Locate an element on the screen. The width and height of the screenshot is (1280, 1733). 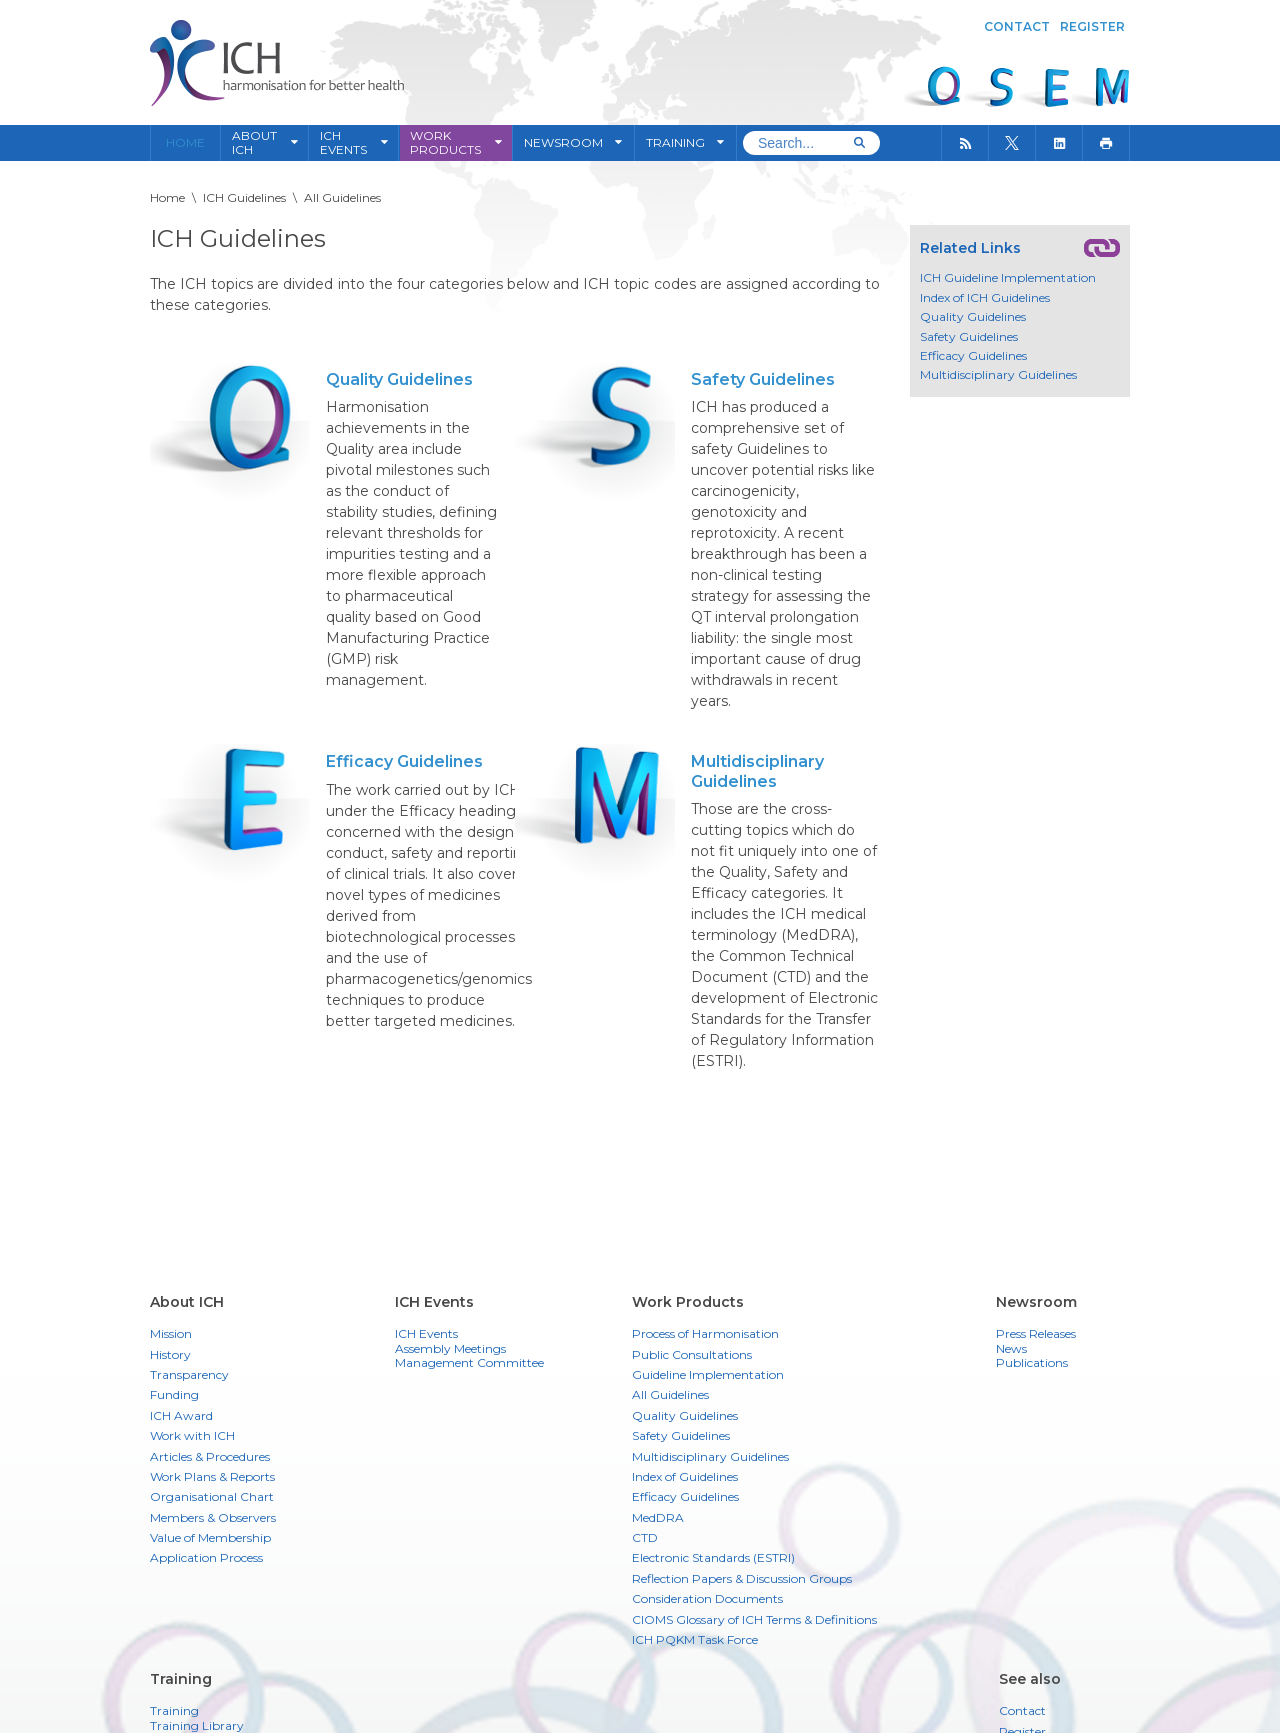
History is located at coordinates (170, 1354).